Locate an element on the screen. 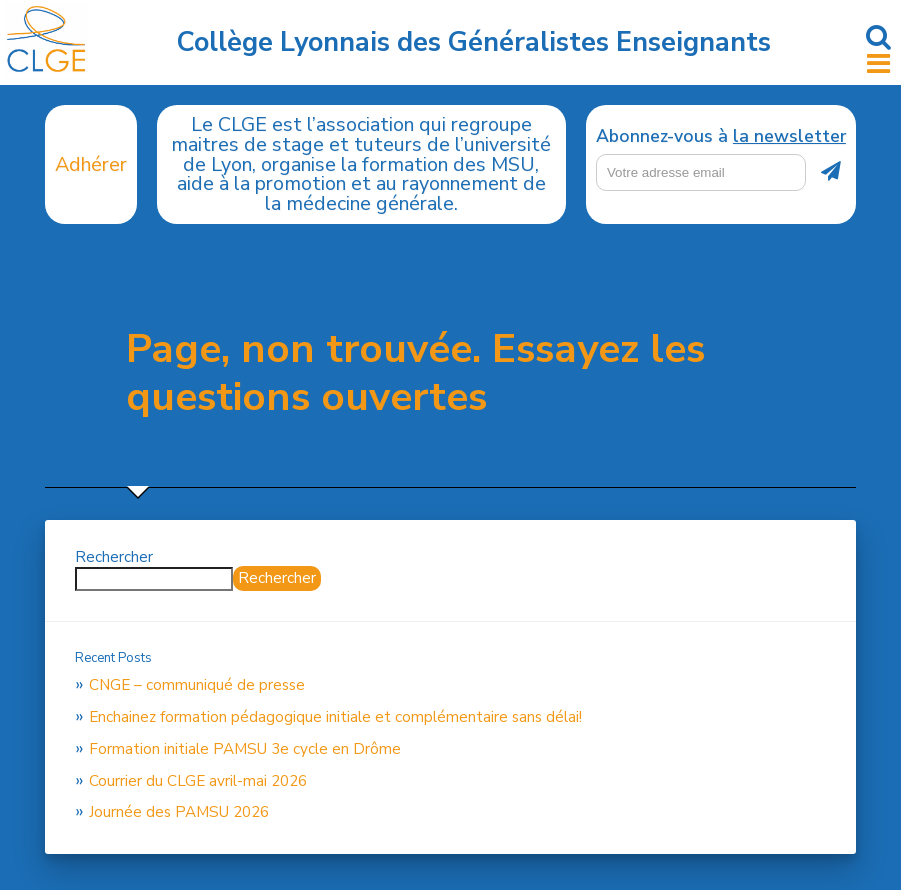 This screenshot has width=901, height=890. Enchainez formation pédagogique initiale et complémentaire sans délai! is located at coordinates (335, 717).